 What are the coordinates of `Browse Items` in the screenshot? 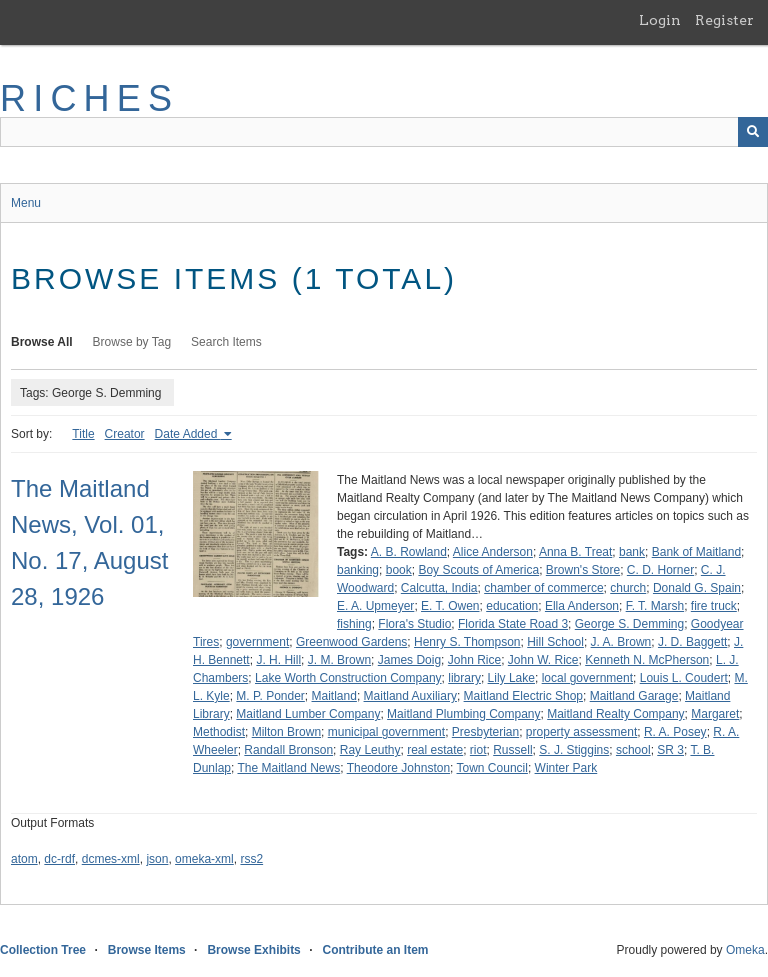 It's located at (147, 950).